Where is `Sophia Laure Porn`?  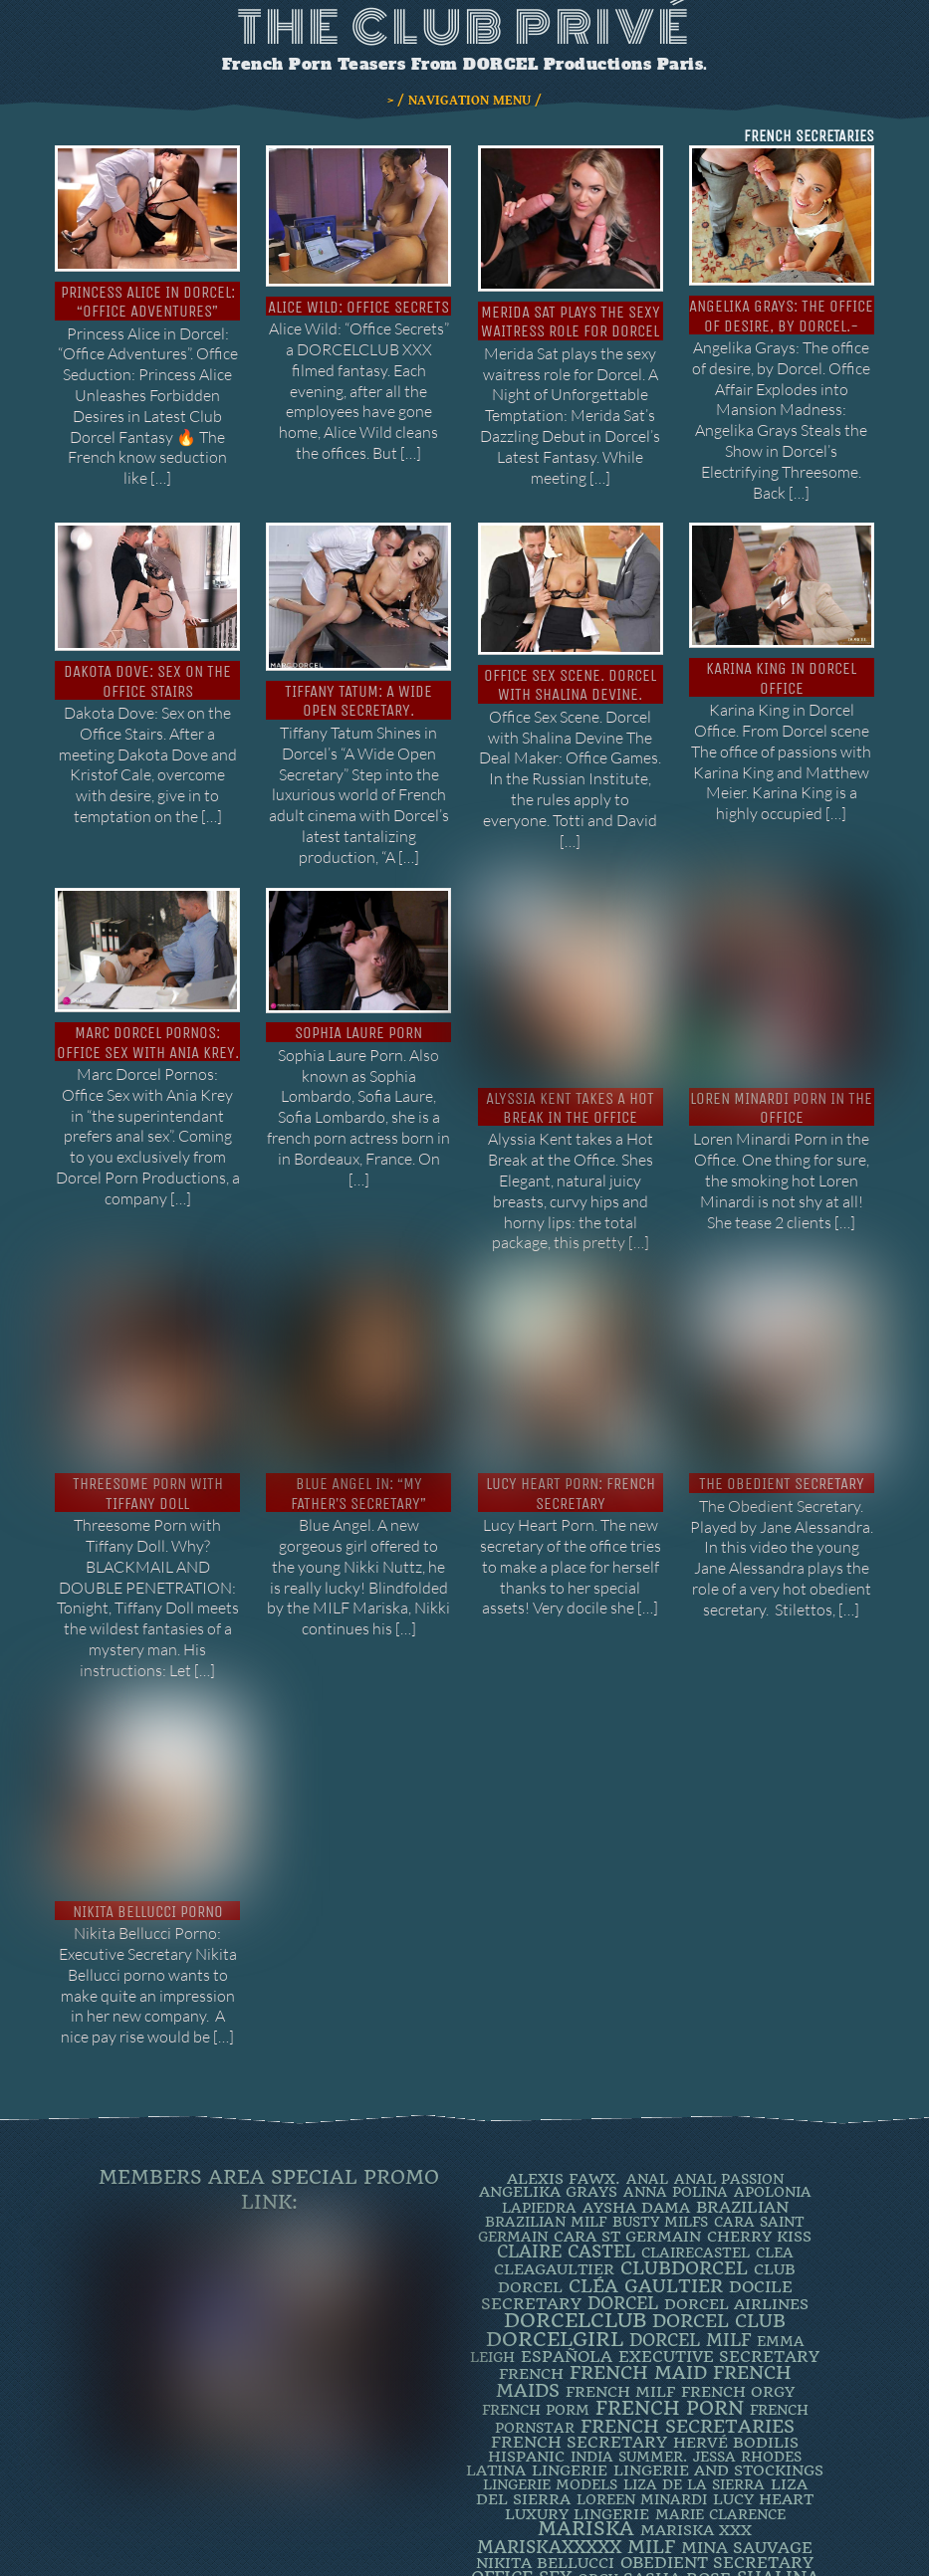
Sophia Laure Porn is located at coordinates (358, 1032).